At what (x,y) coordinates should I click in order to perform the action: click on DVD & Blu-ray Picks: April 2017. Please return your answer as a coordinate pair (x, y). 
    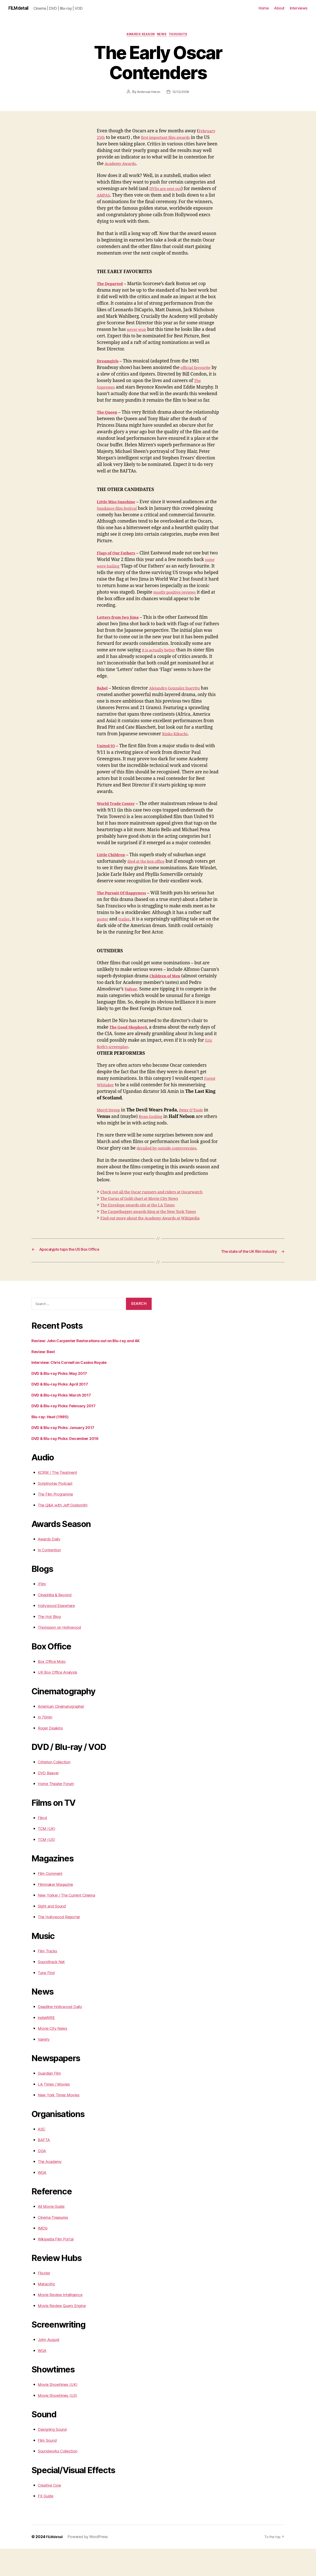
    Looking at the image, I should click on (64, 1411).